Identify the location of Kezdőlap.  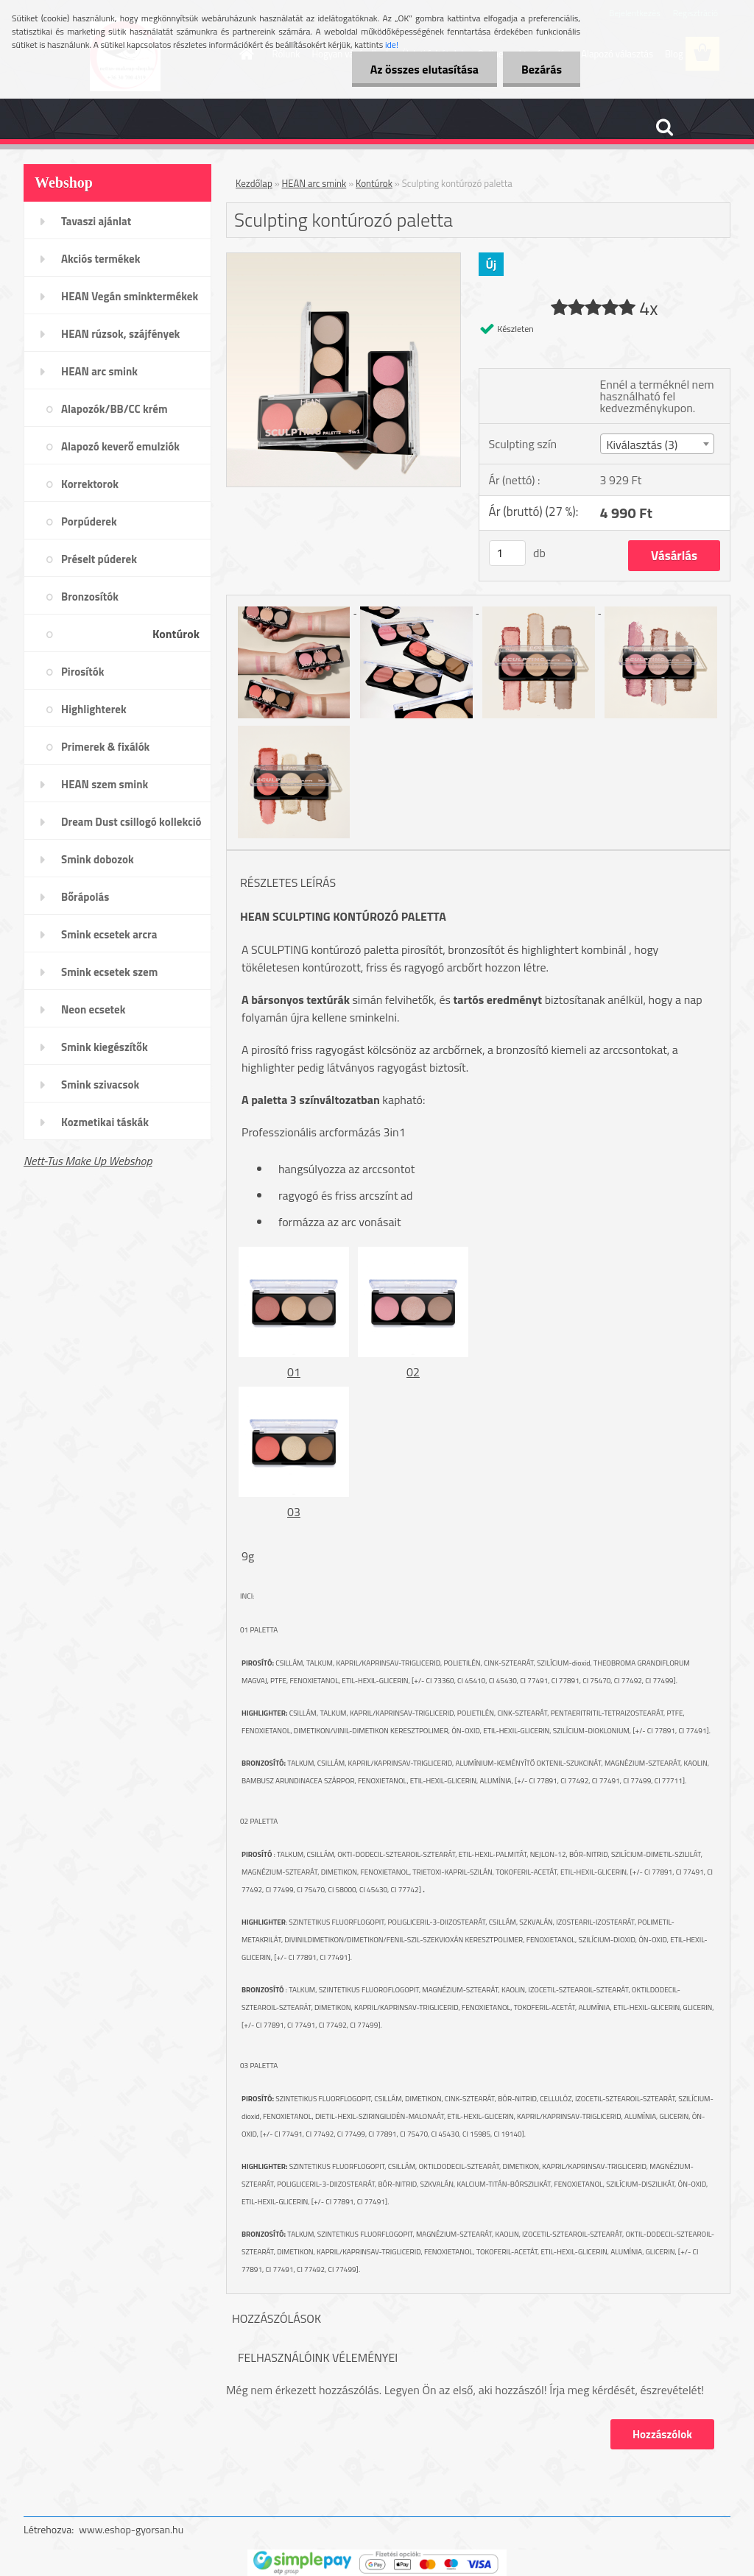
(254, 183).